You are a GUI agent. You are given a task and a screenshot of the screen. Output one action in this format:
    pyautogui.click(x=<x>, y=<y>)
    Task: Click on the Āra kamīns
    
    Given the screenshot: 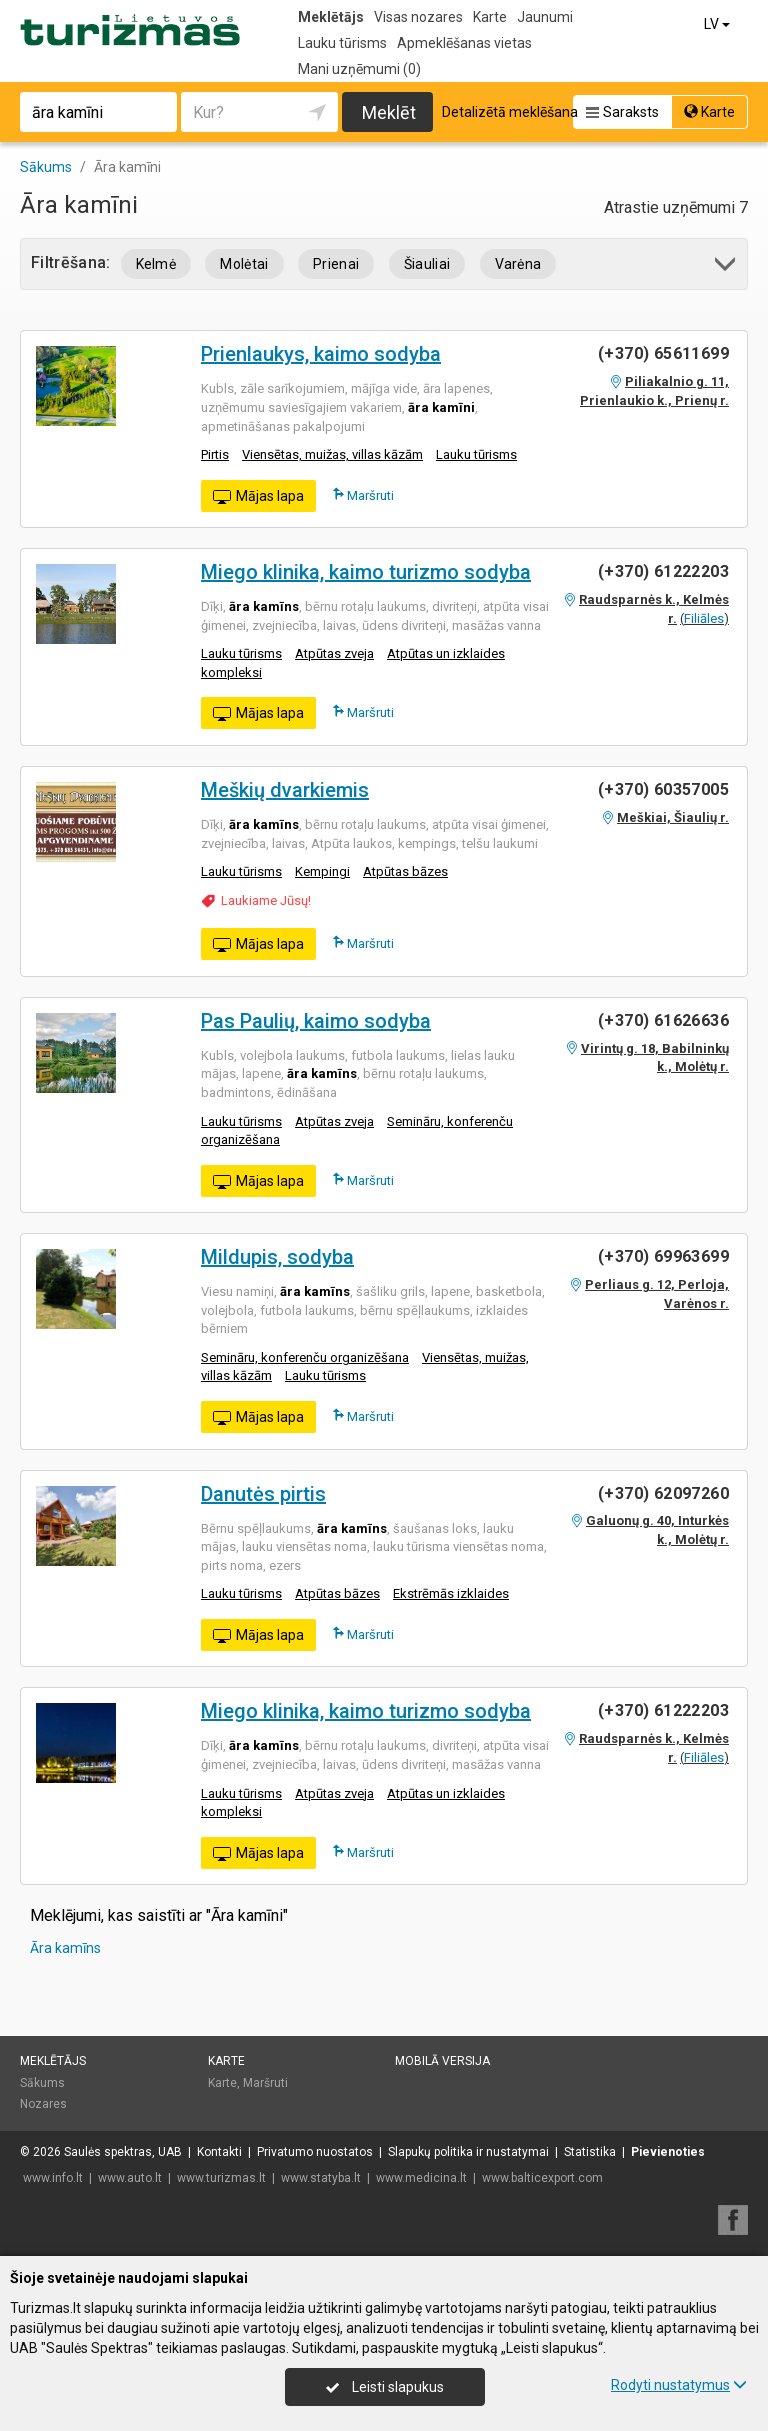 What is the action you would take?
    pyautogui.click(x=65, y=1948)
    